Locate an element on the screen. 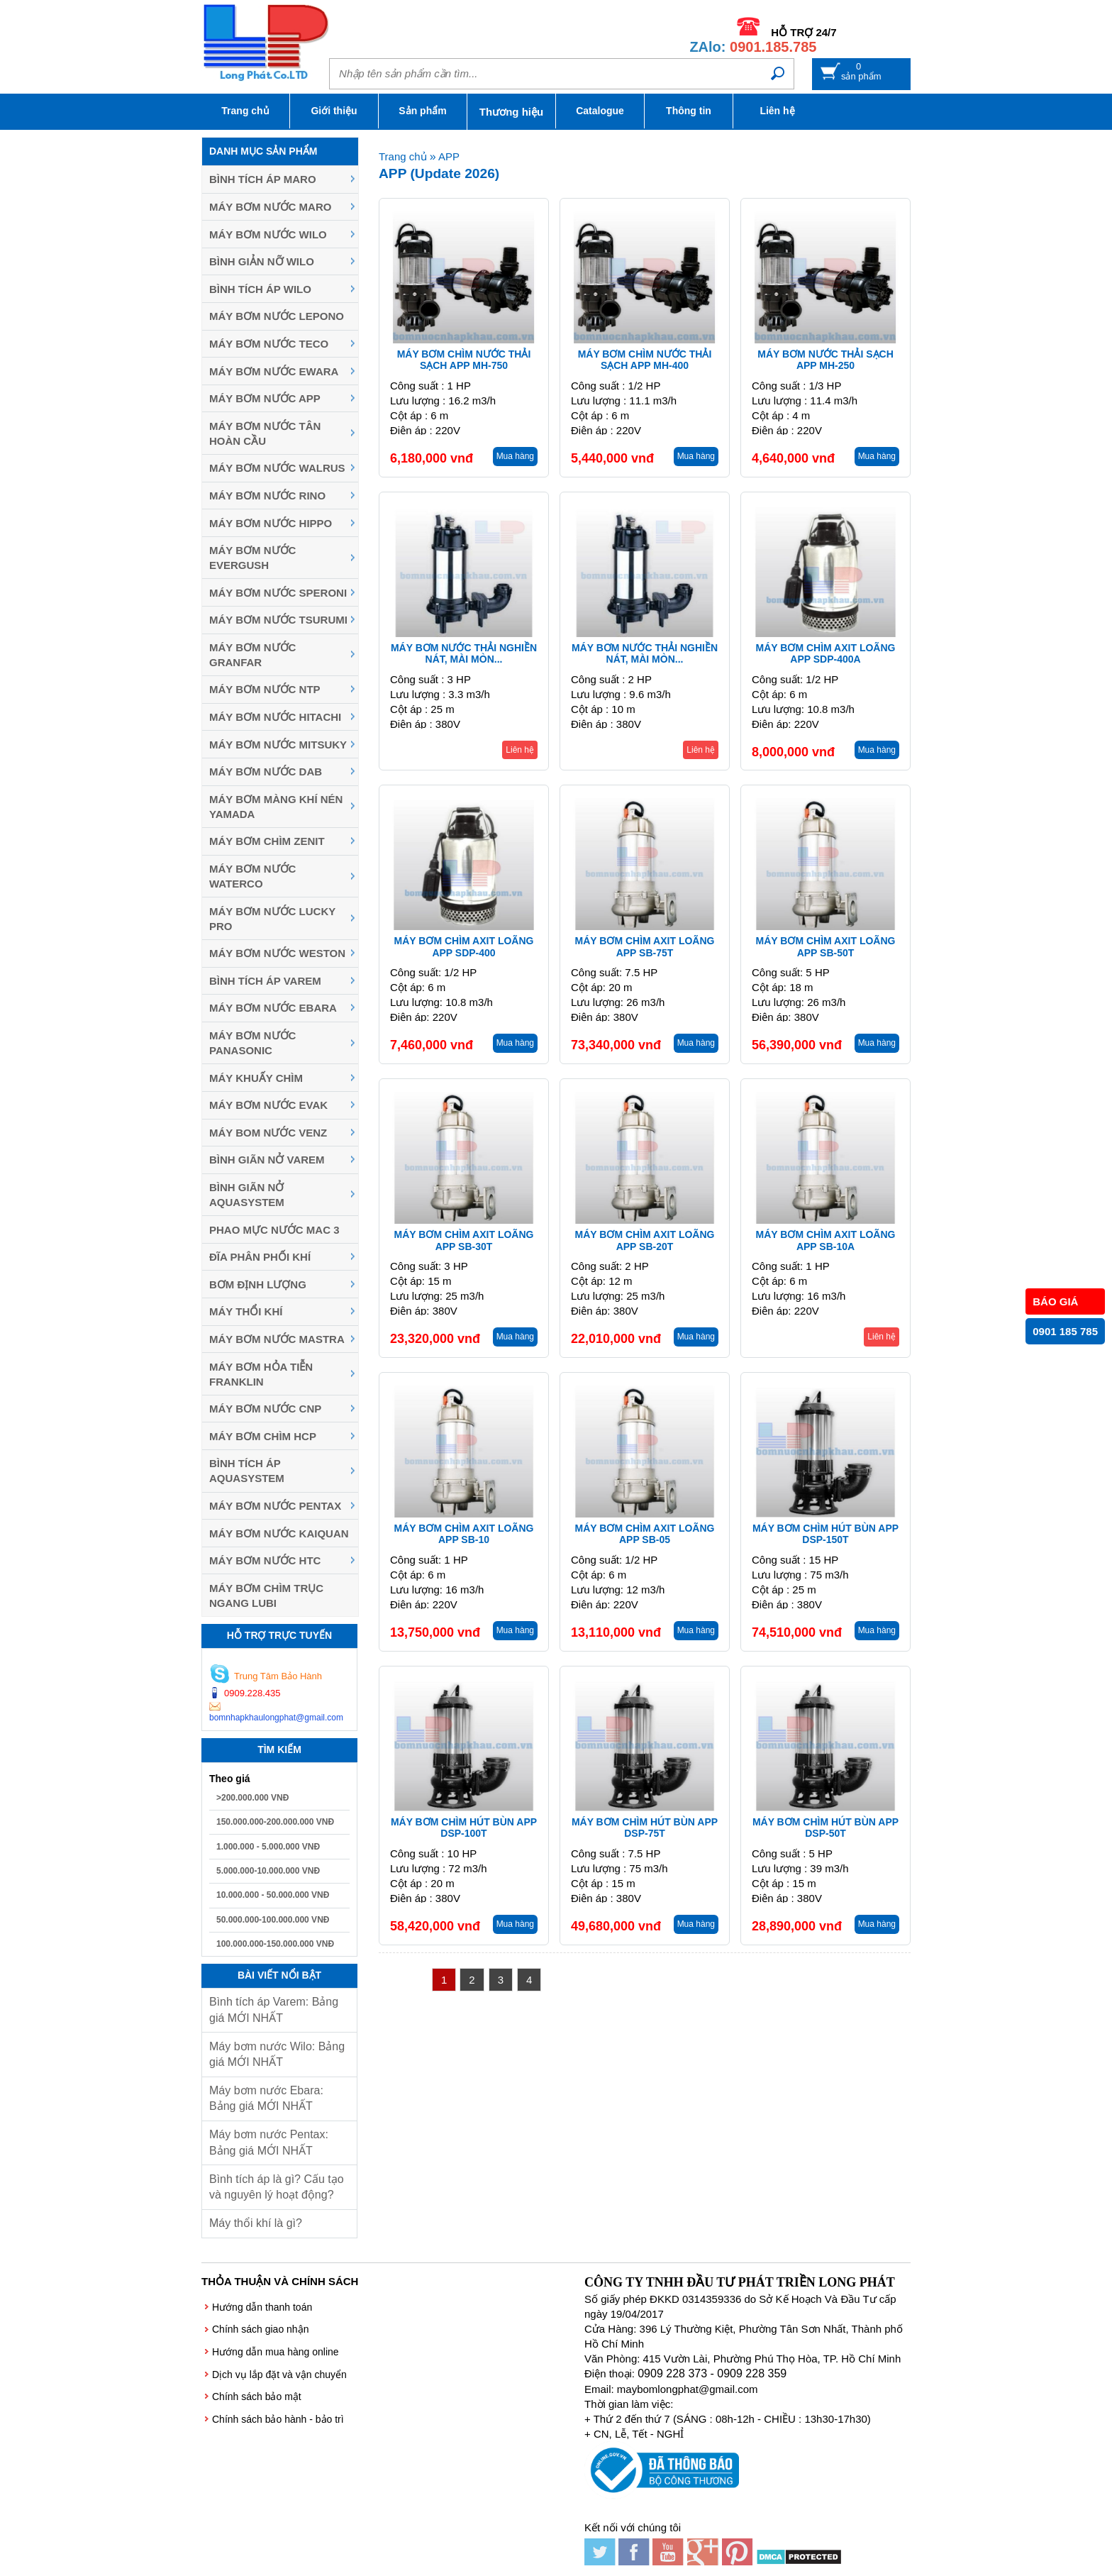  Máy bơm nước Lepono is located at coordinates (276, 316).